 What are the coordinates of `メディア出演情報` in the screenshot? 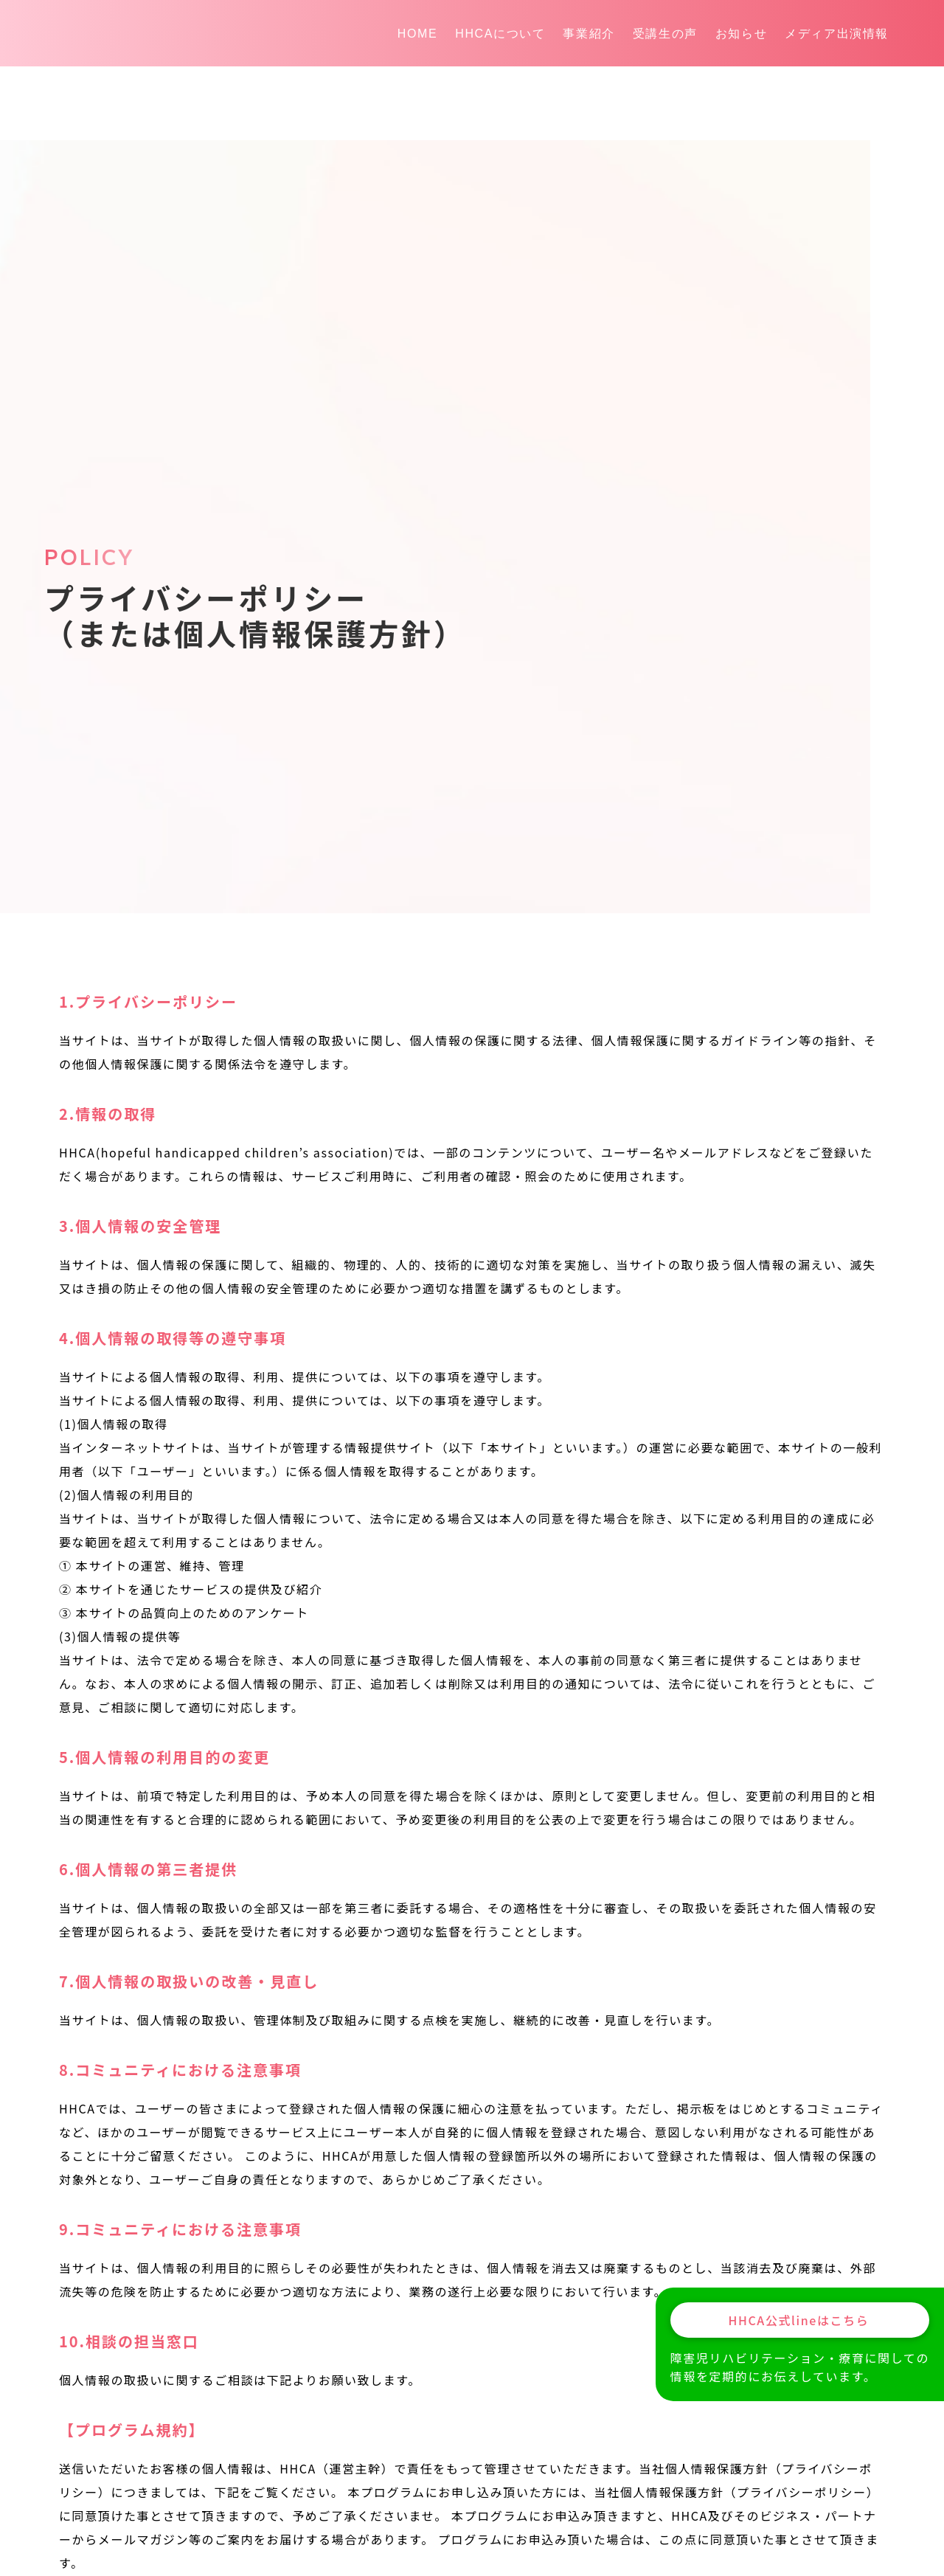 It's located at (837, 33).